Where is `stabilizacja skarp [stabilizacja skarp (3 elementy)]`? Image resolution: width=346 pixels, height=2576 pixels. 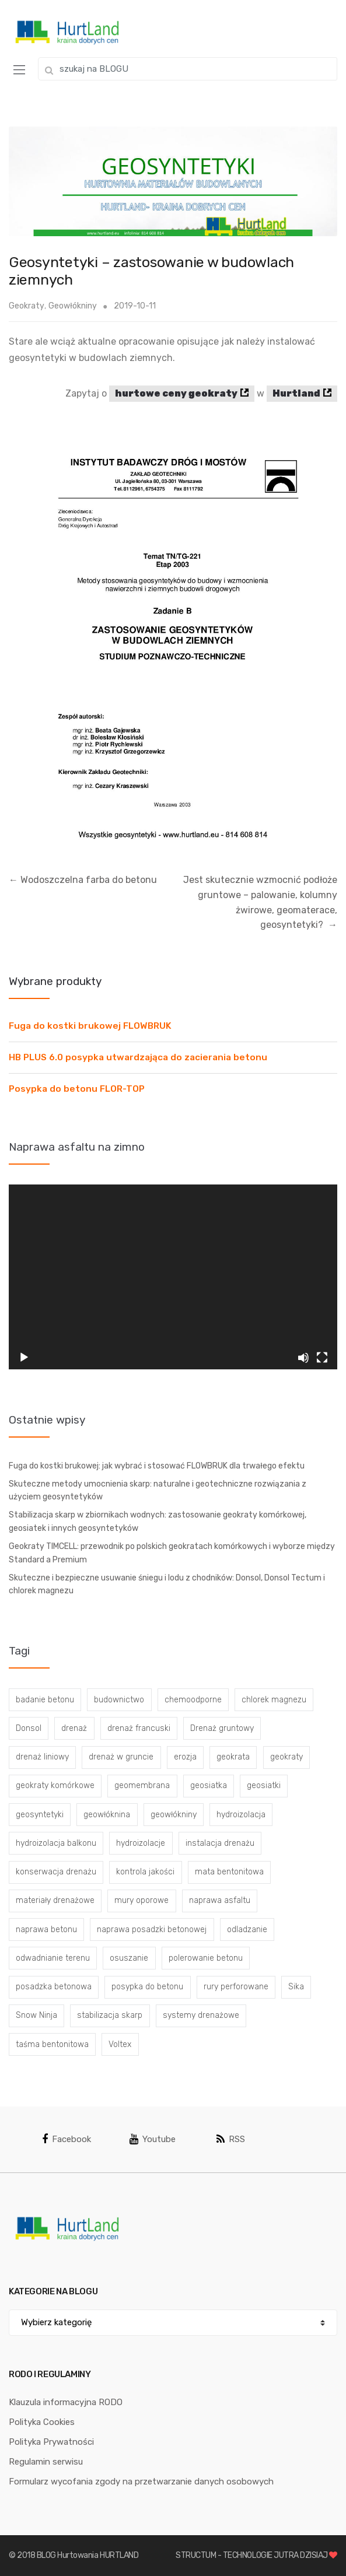
stabilizacja skarp [stabilizacja skarp (3 elementy)] is located at coordinates (109, 2015).